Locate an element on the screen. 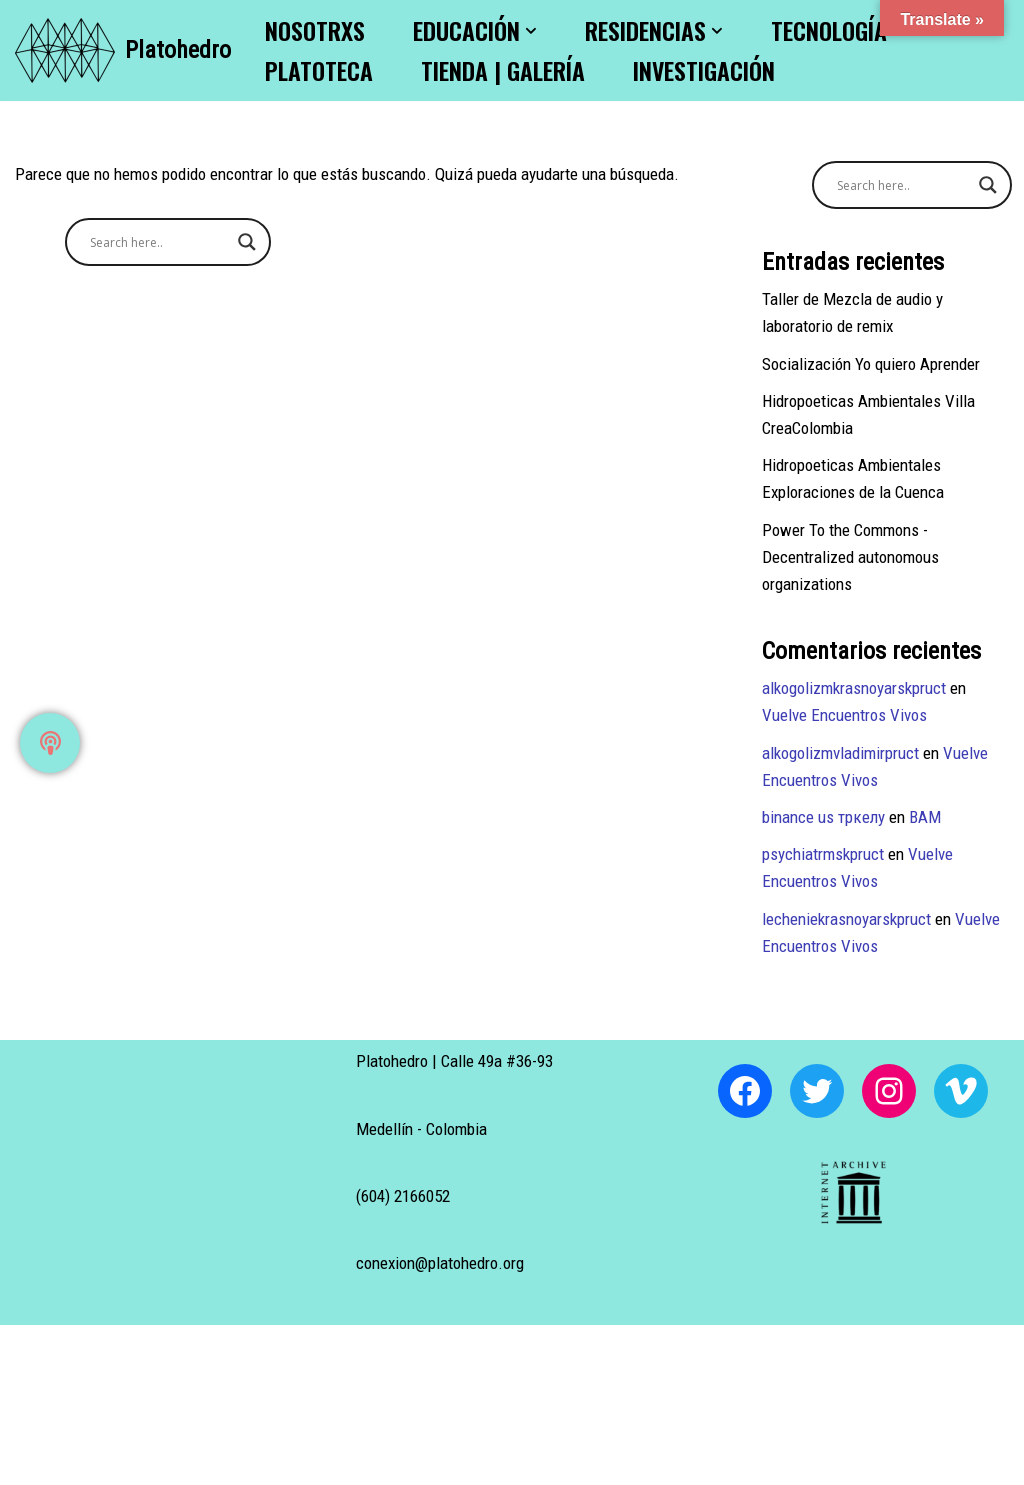  Platoteca is located at coordinates (319, 70).